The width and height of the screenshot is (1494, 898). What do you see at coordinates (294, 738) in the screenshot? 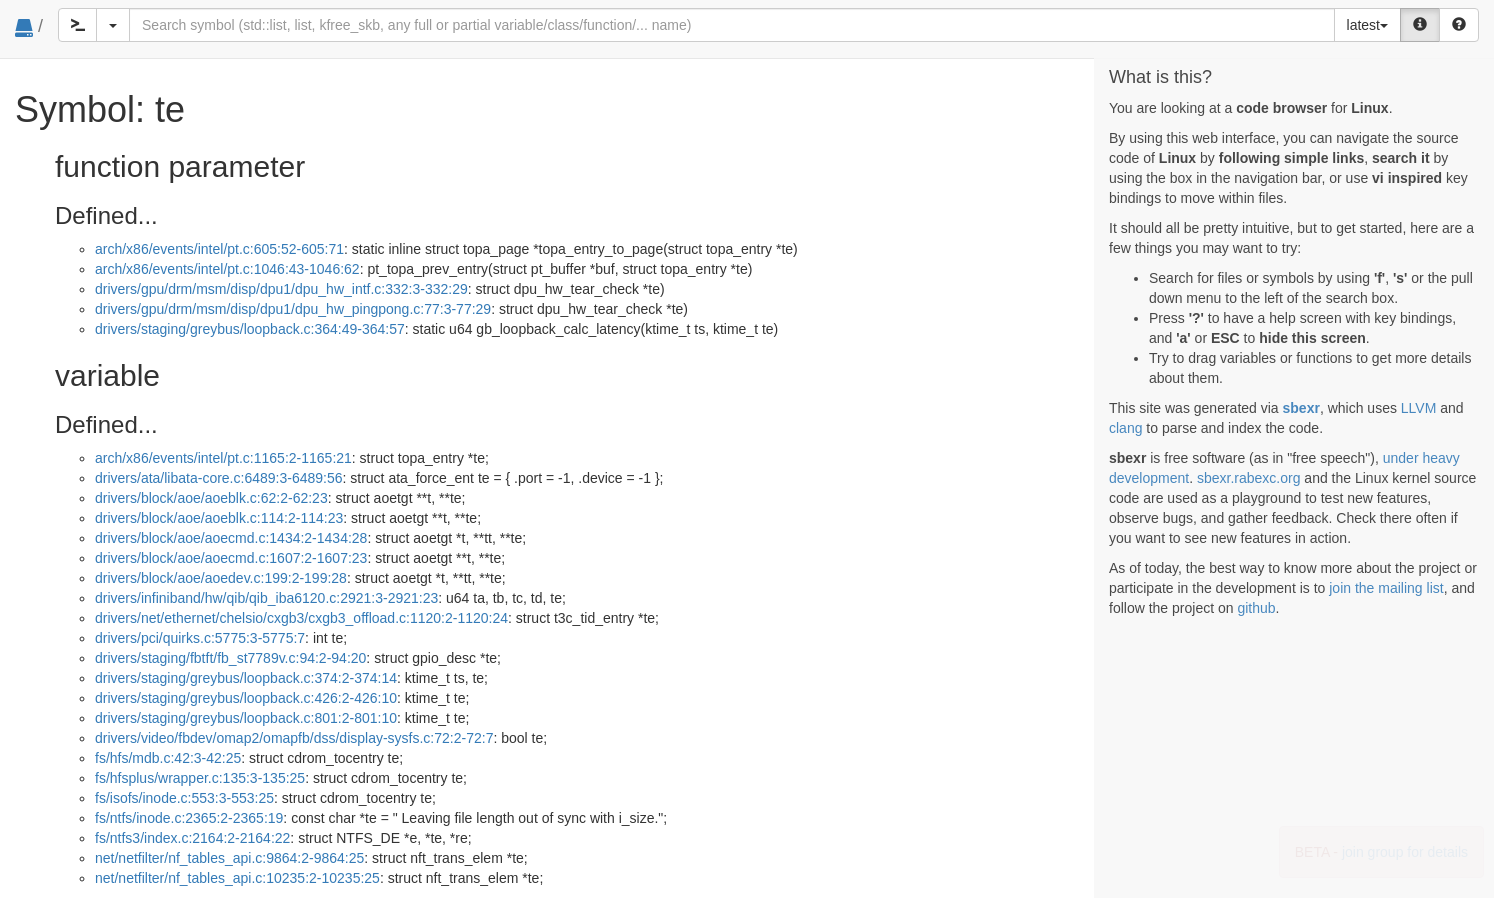
I see `drivers/video/fbdev/omap2/omapfb/dss/display-sysfs.c:72:2-72:7` at bounding box center [294, 738].